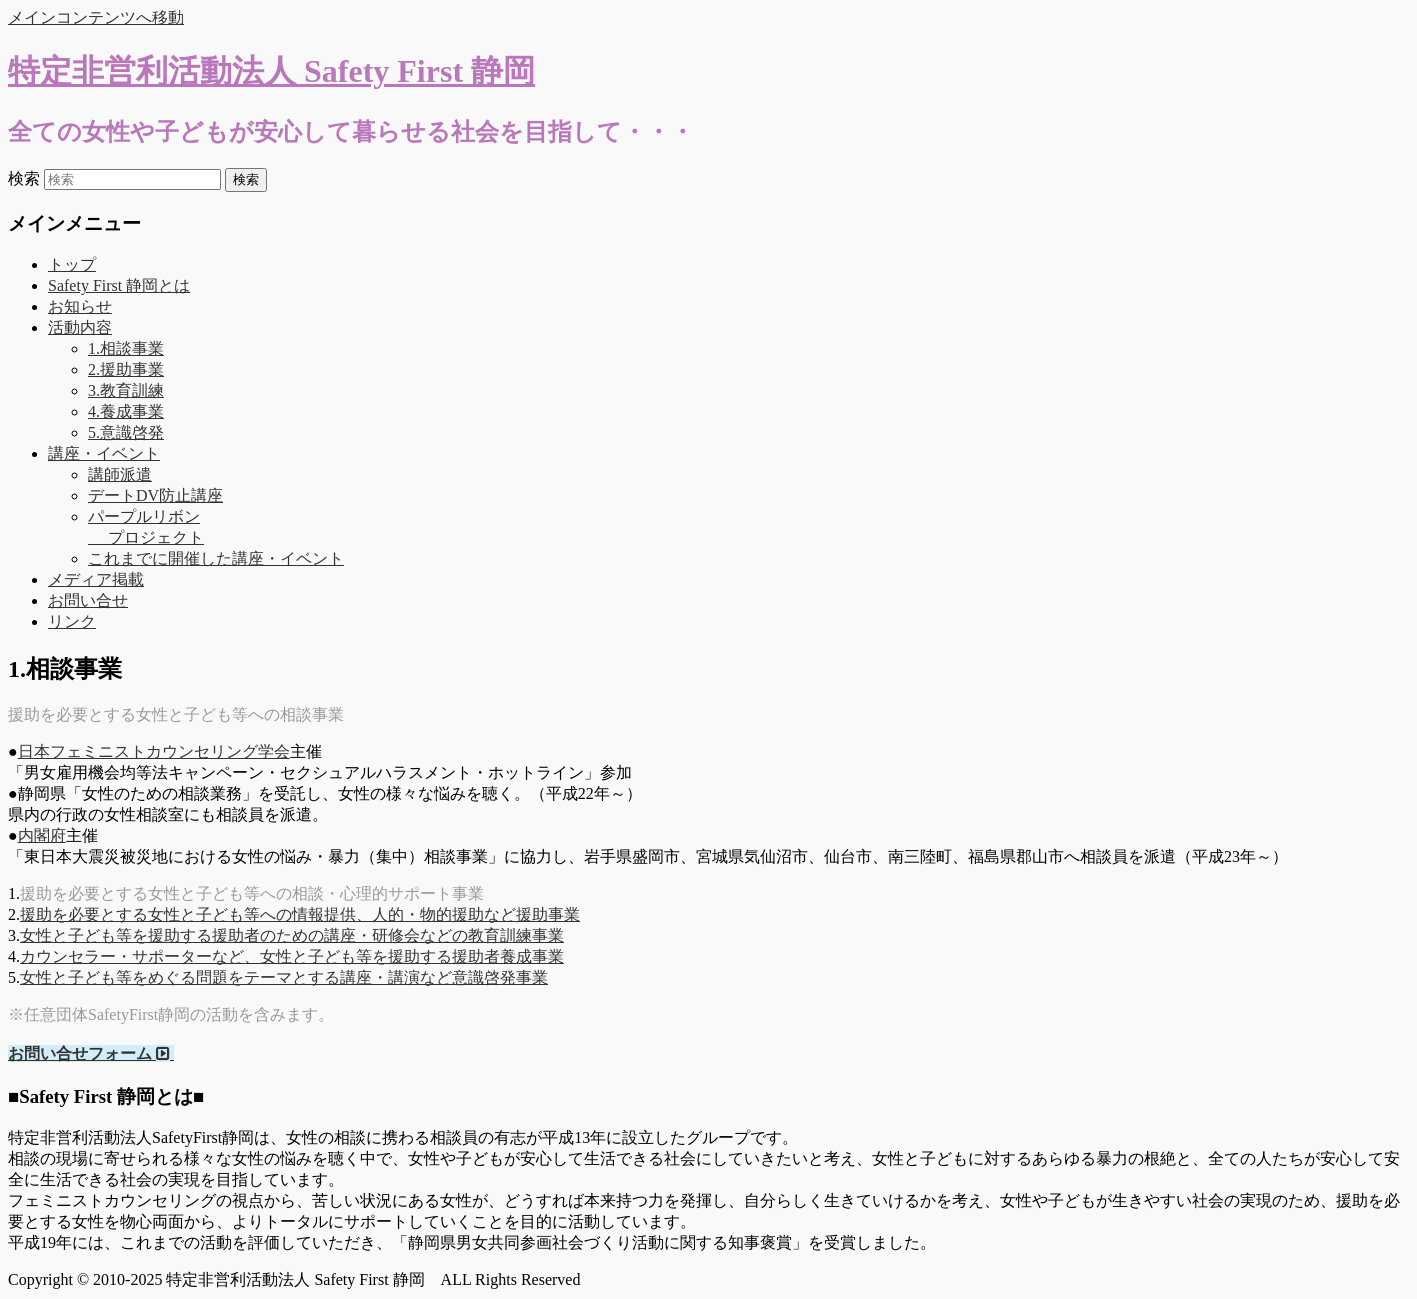  What do you see at coordinates (292, 956) in the screenshot?
I see `カウンセラー・サポーターなど、女性と子ども等を援助する援助者養成事業` at bounding box center [292, 956].